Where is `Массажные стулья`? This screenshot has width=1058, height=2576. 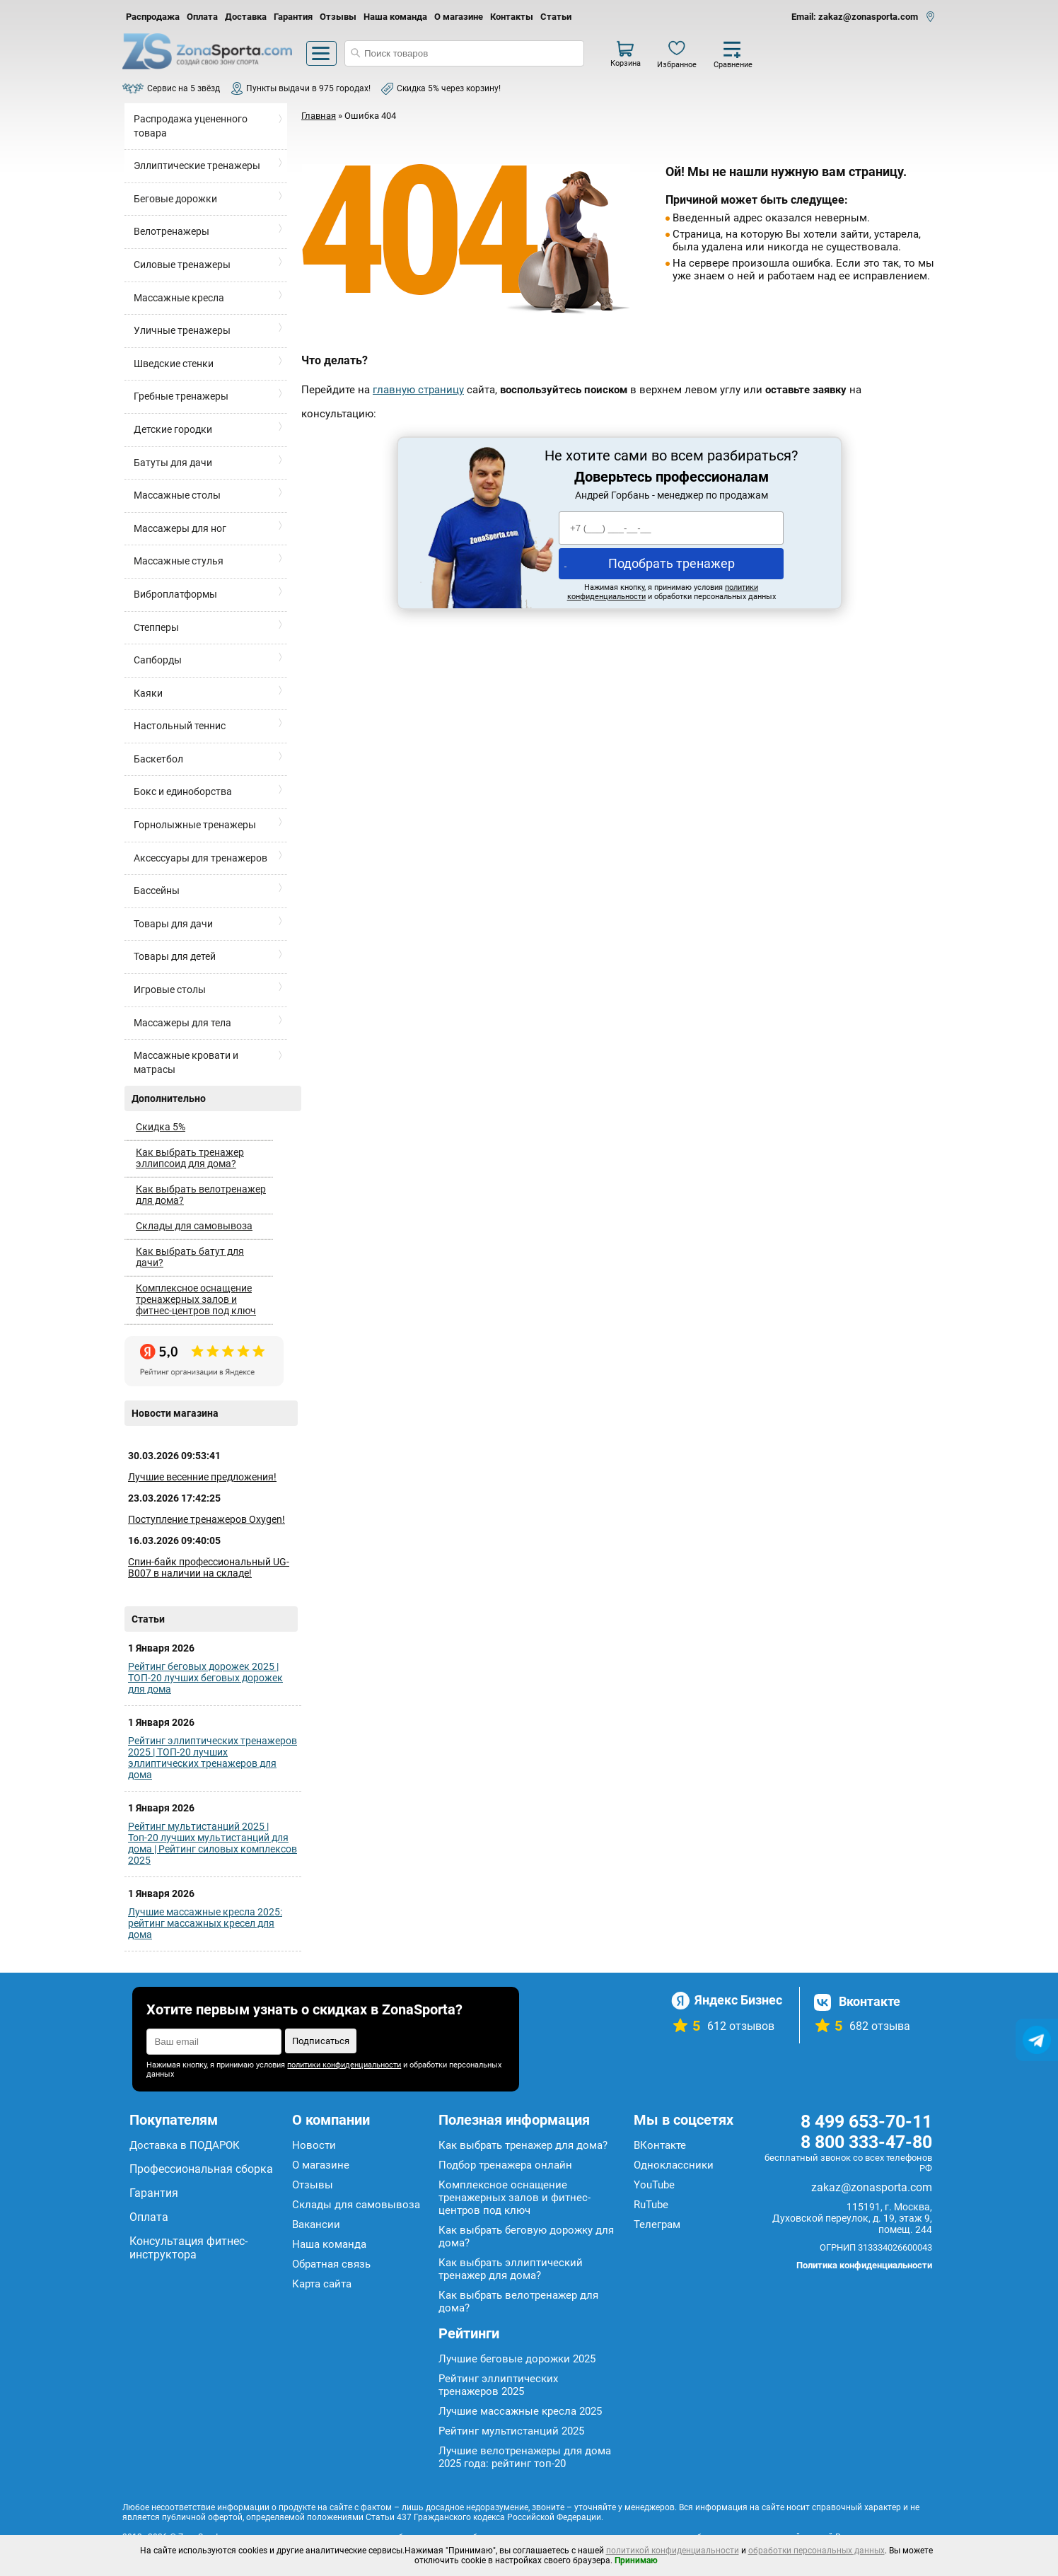 Массажные стулья is located at coordinates (178, 561).